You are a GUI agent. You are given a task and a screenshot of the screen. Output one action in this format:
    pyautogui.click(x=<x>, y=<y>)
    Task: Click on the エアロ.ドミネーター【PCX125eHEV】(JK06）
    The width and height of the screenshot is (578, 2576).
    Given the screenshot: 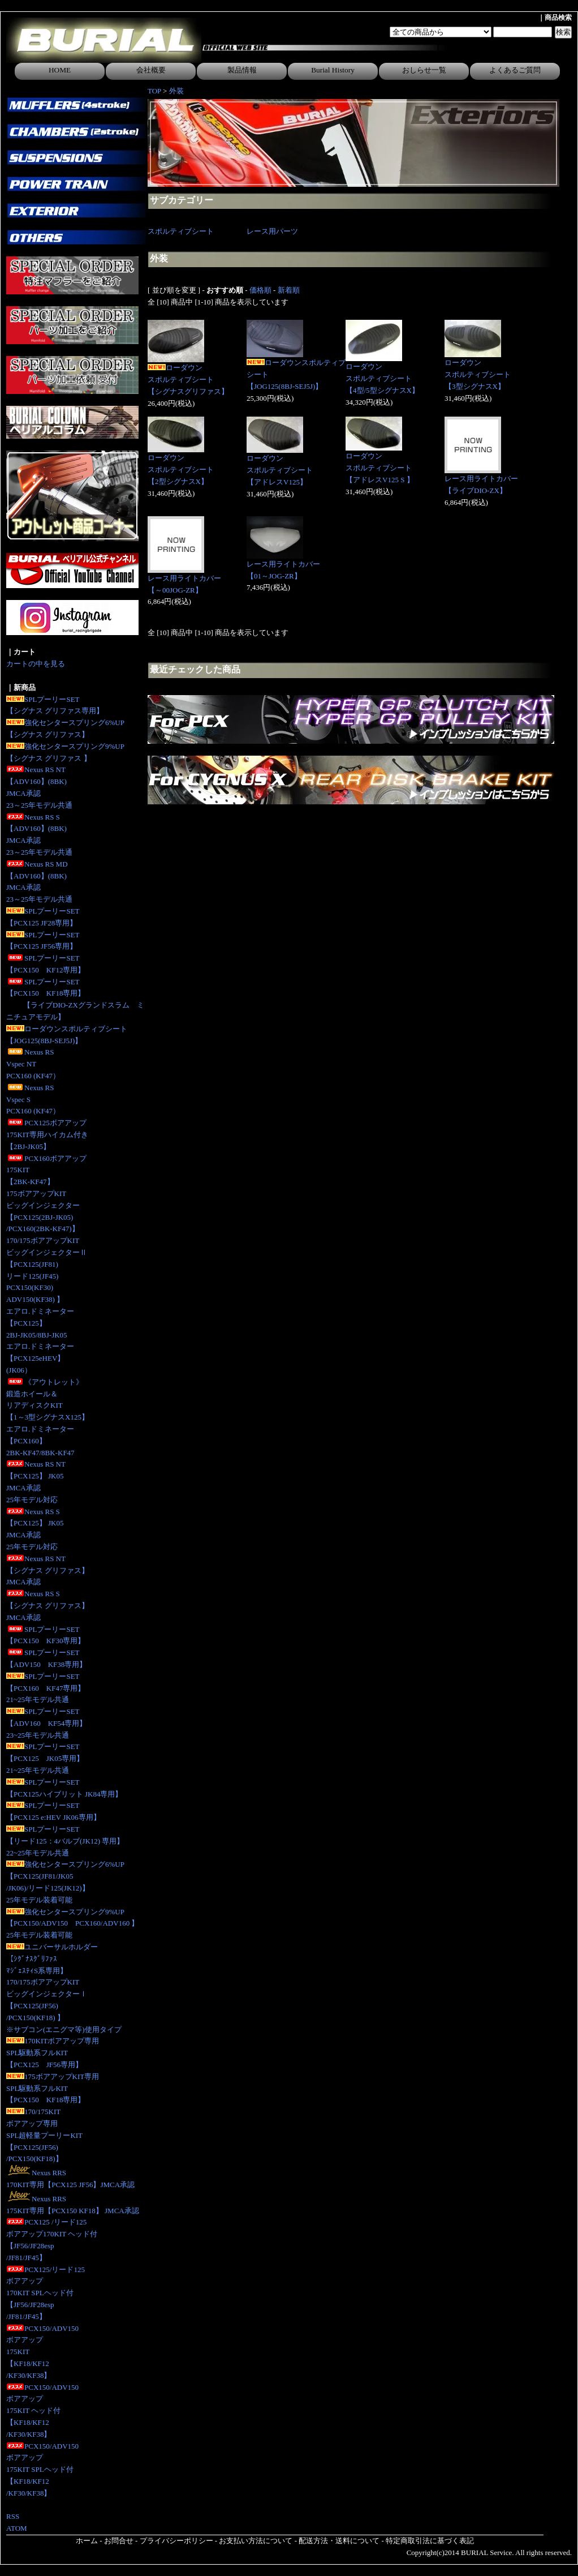 What is the action you would take?
    pyautogui.click(x=40, y=1358)
    